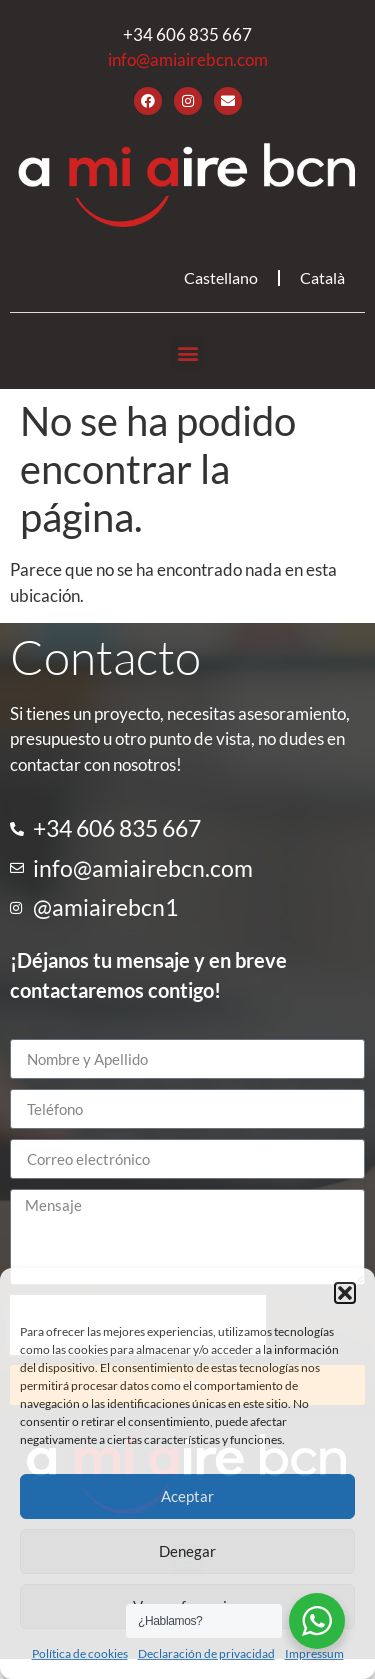 This screenshot has width=375, height=1679. What do you see at coordinates (188, 59) in the screenshot?
I see `info@amiairebcn.com` at bounding box center [188, 59].